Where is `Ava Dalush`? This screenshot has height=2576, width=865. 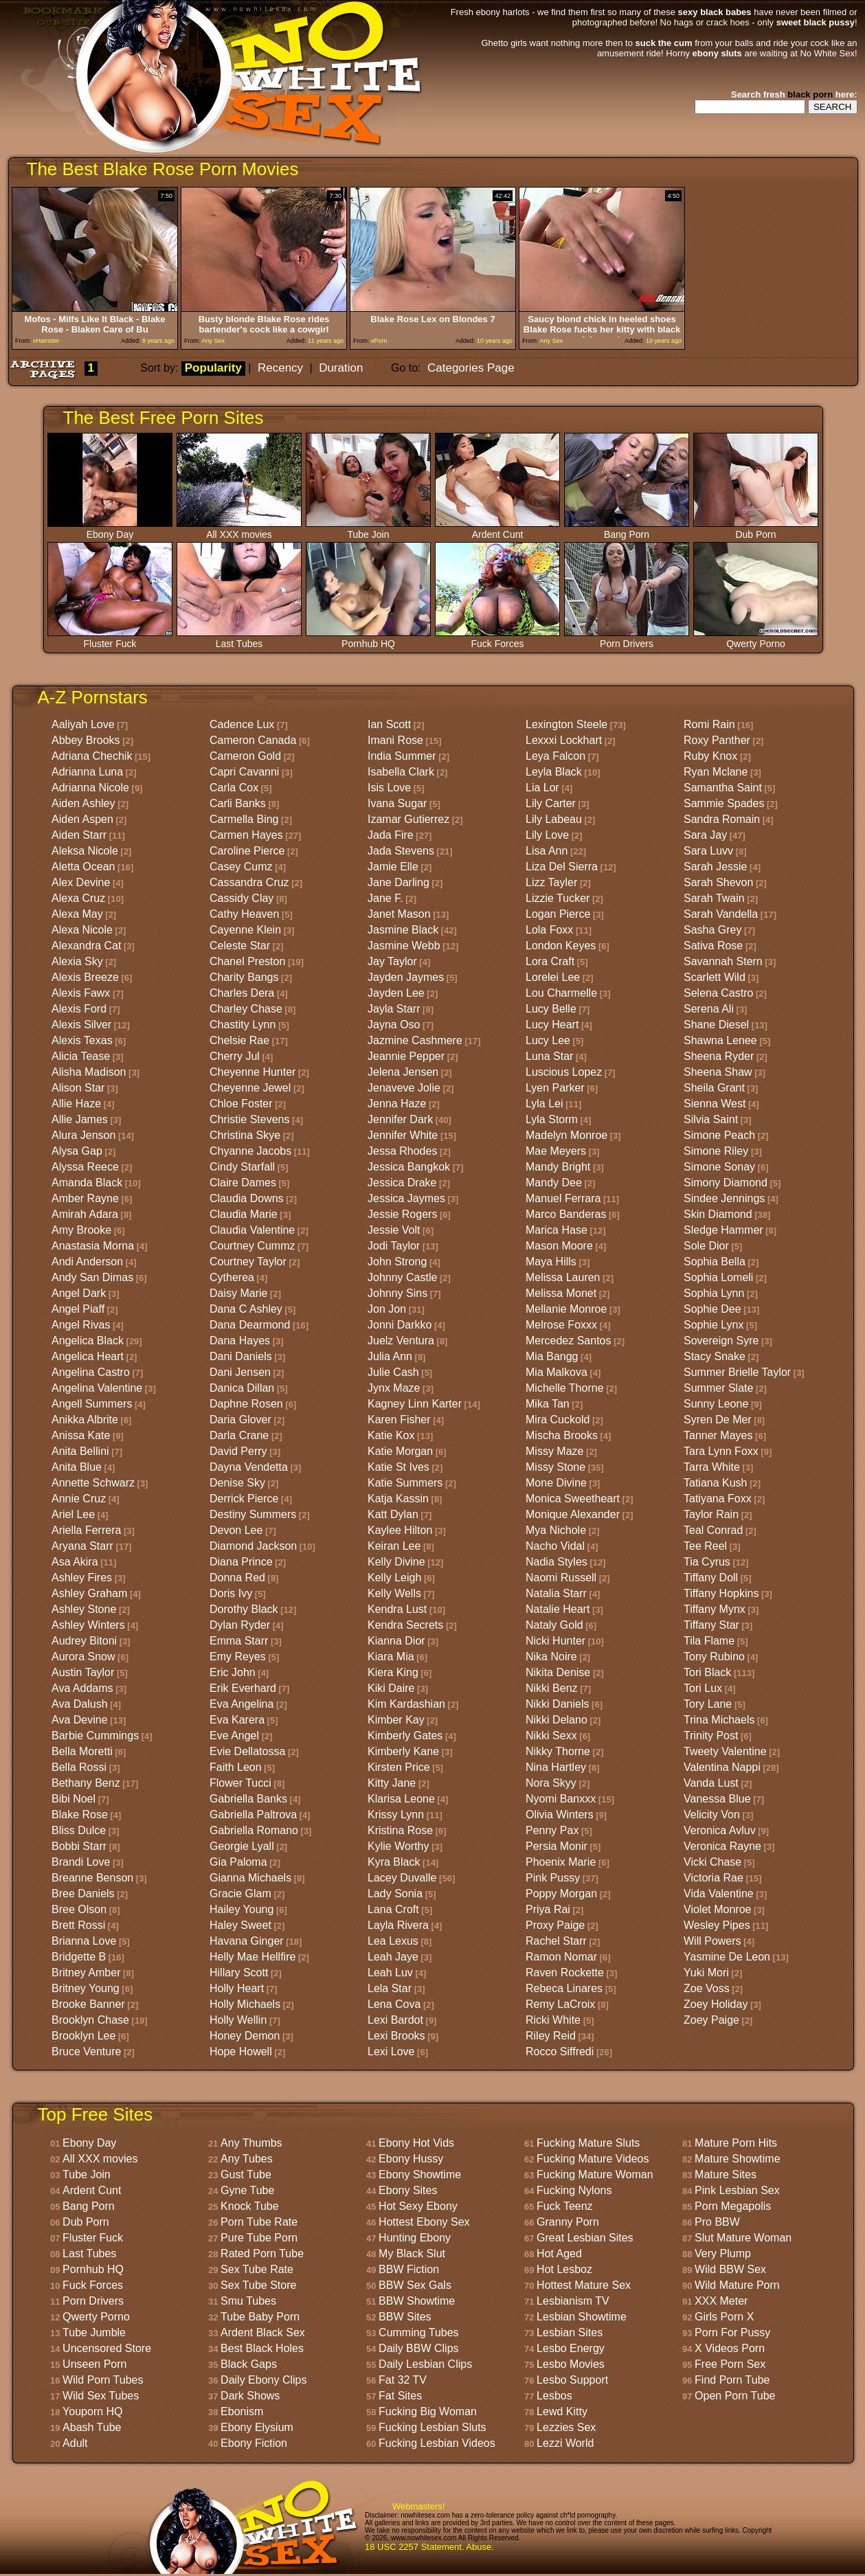 Ava Dalush is located at coordinates (80, 1704).